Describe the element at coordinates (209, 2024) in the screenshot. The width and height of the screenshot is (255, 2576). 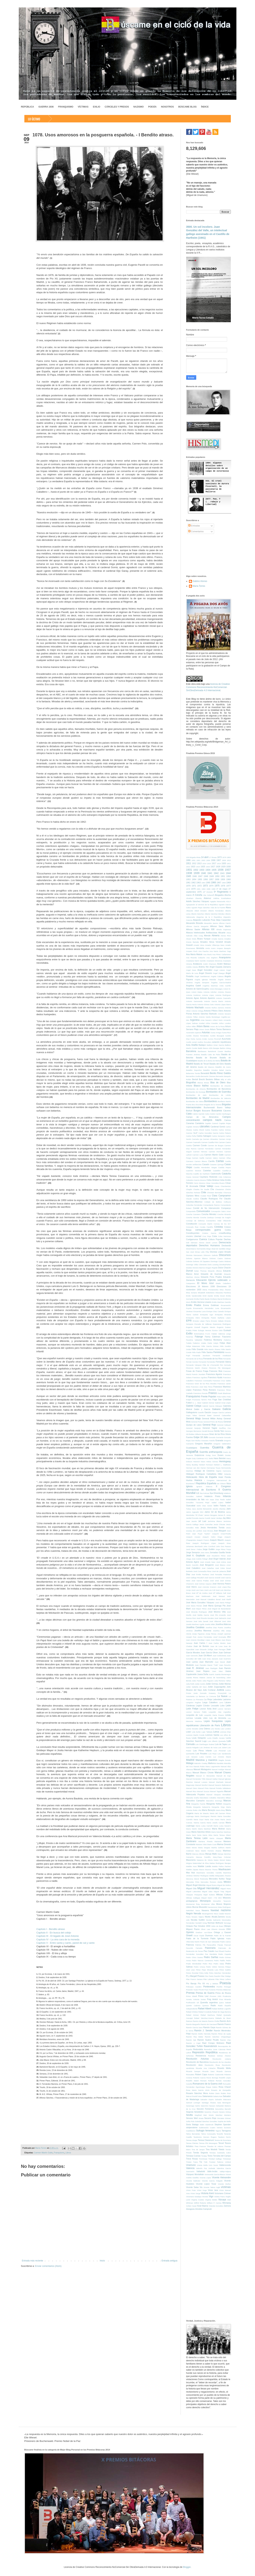
I see `Ramón de Garciasol` at that location.